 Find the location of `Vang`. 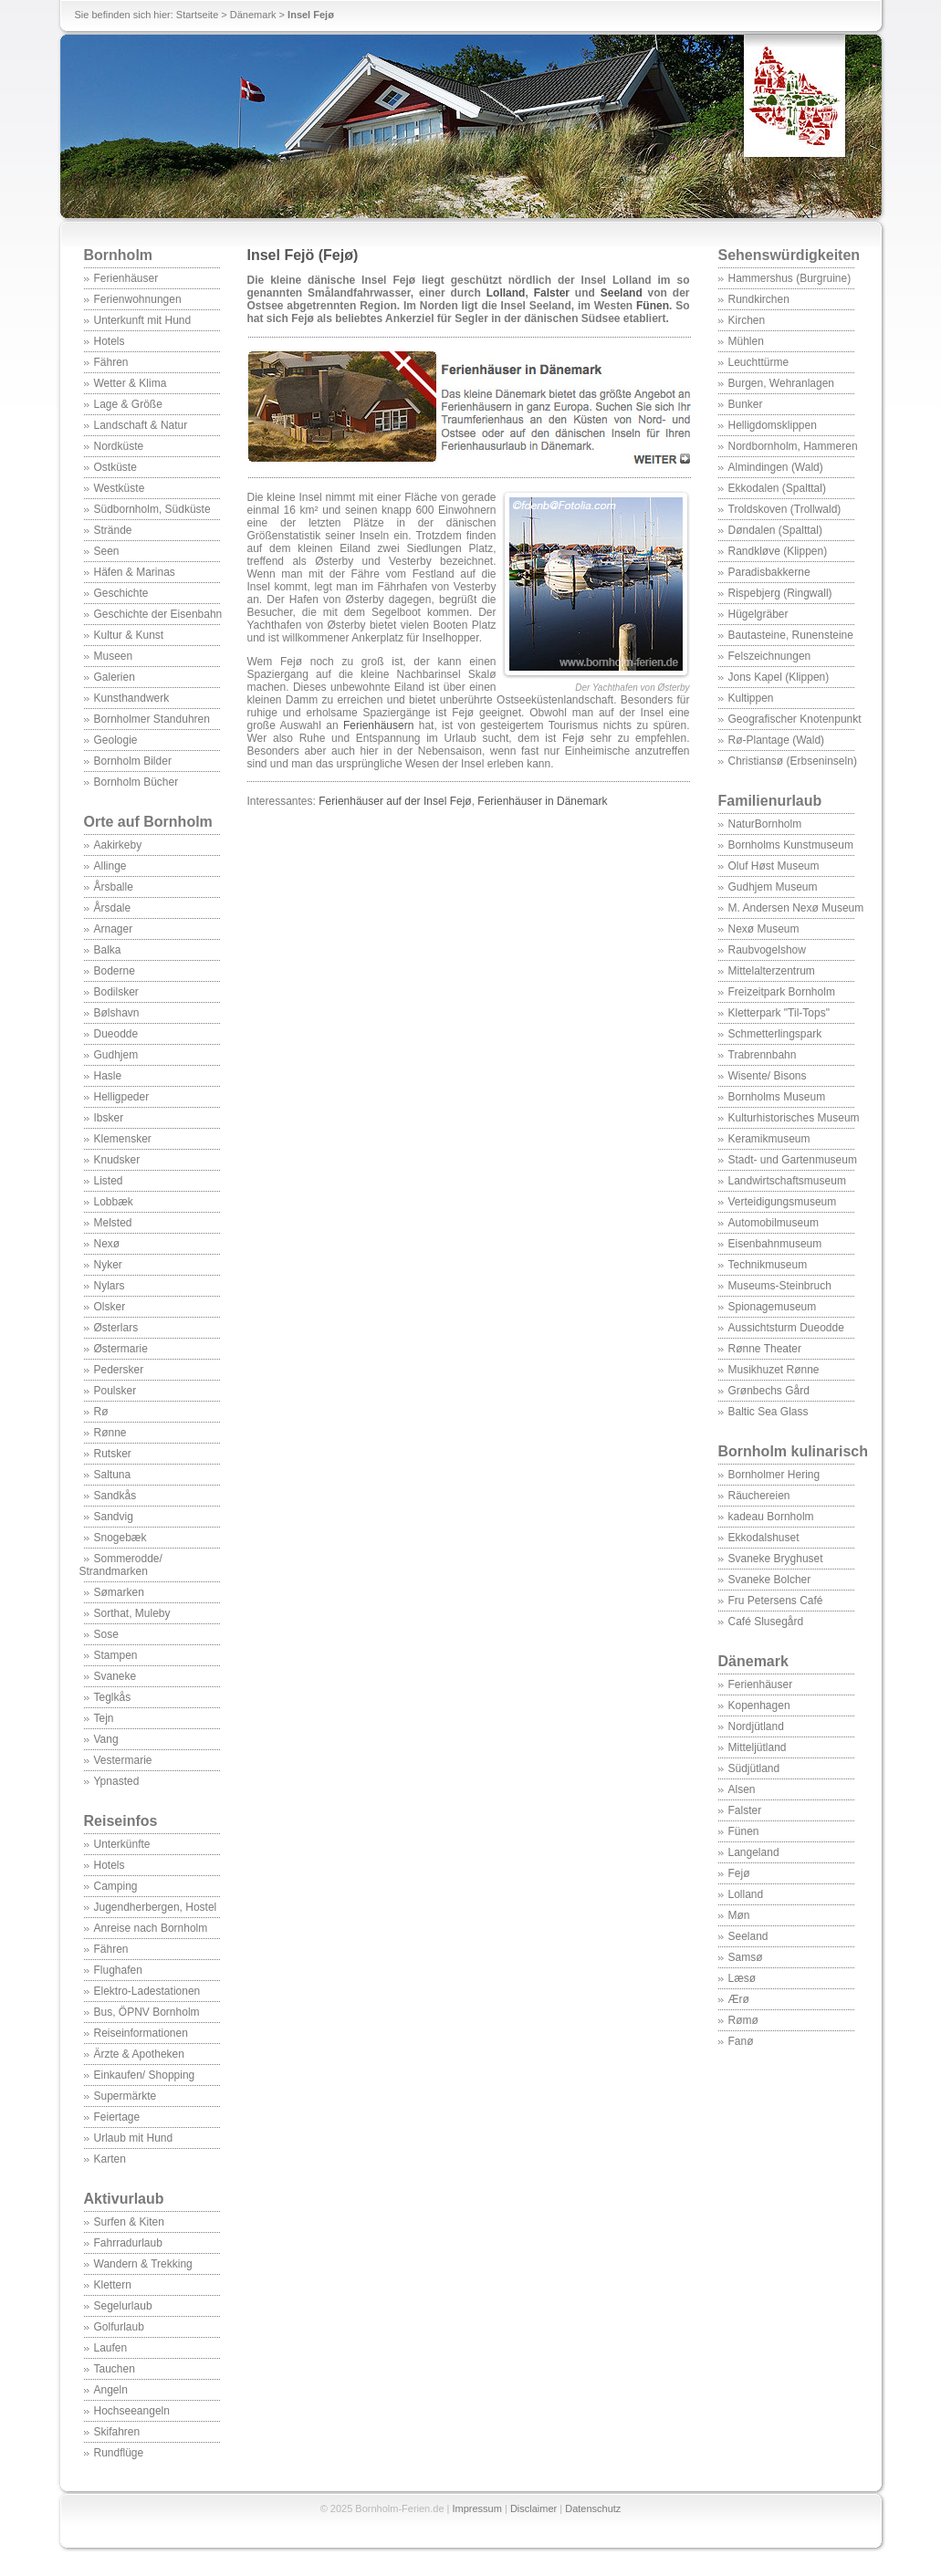

Vang is located at coordinates (106, 1739).